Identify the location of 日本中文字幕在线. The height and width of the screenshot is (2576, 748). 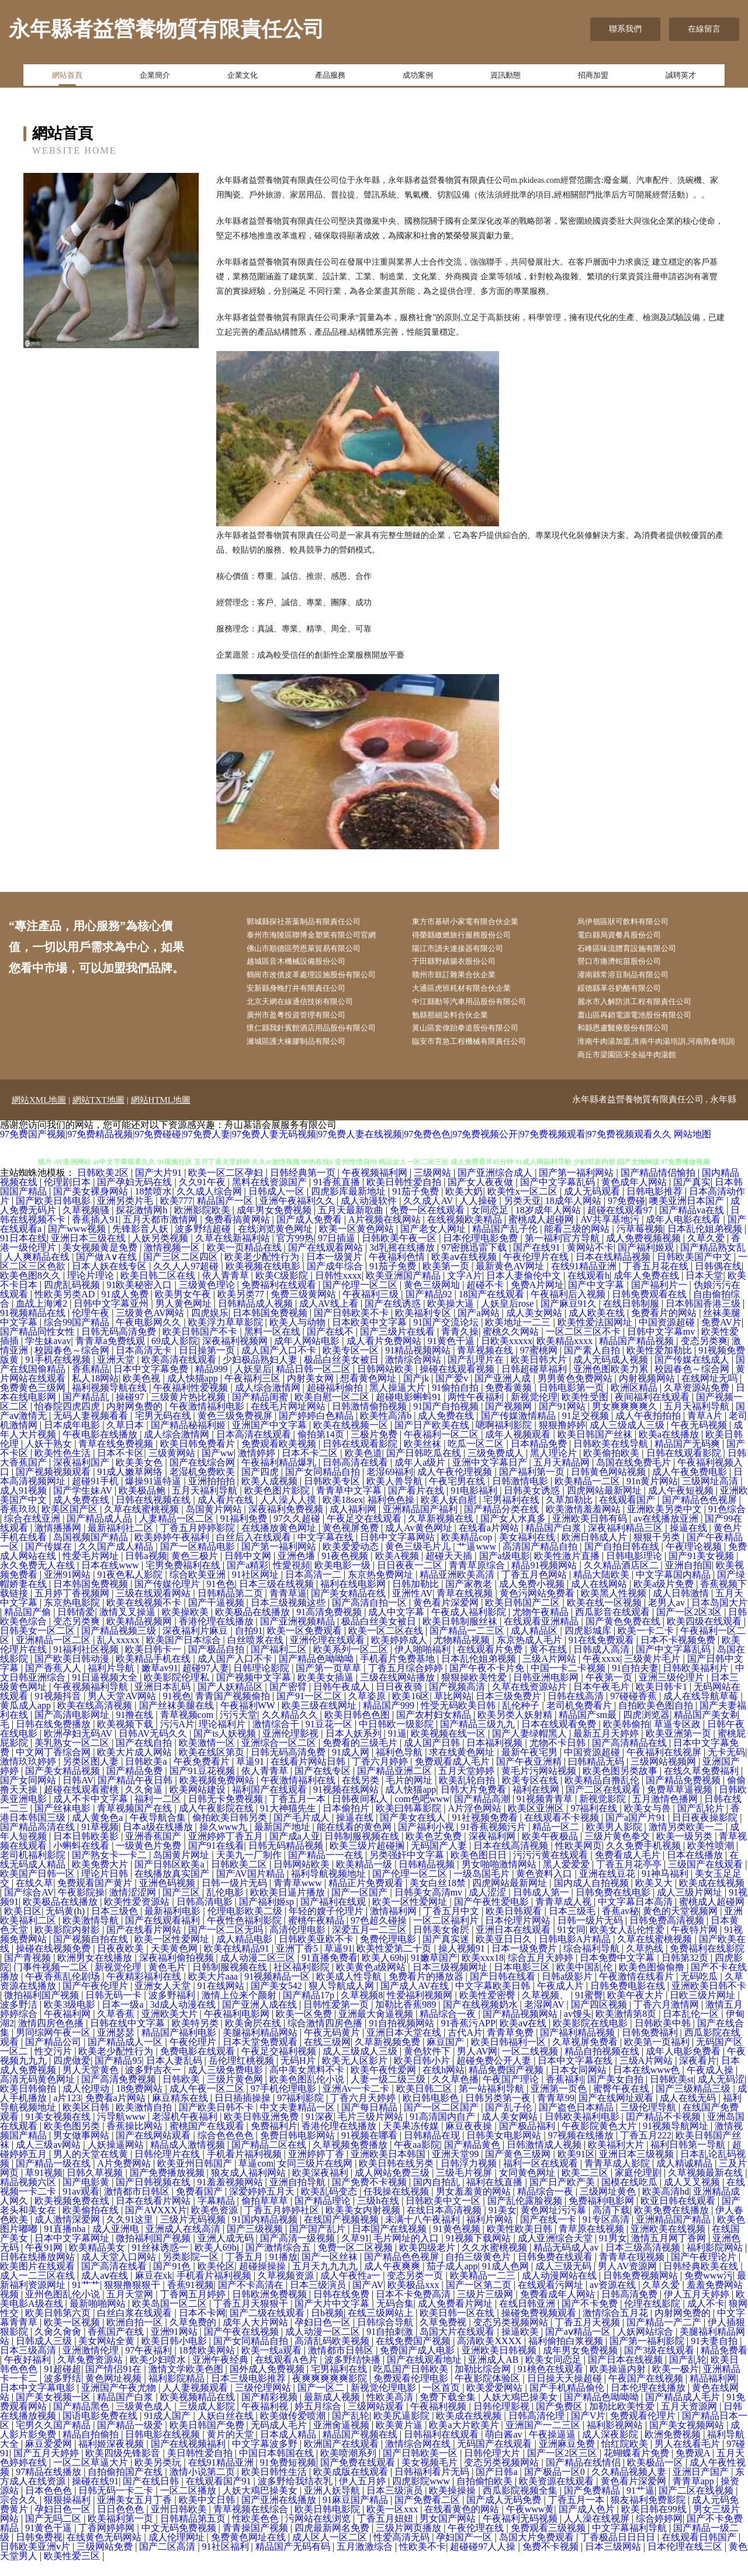
(576, 2076).